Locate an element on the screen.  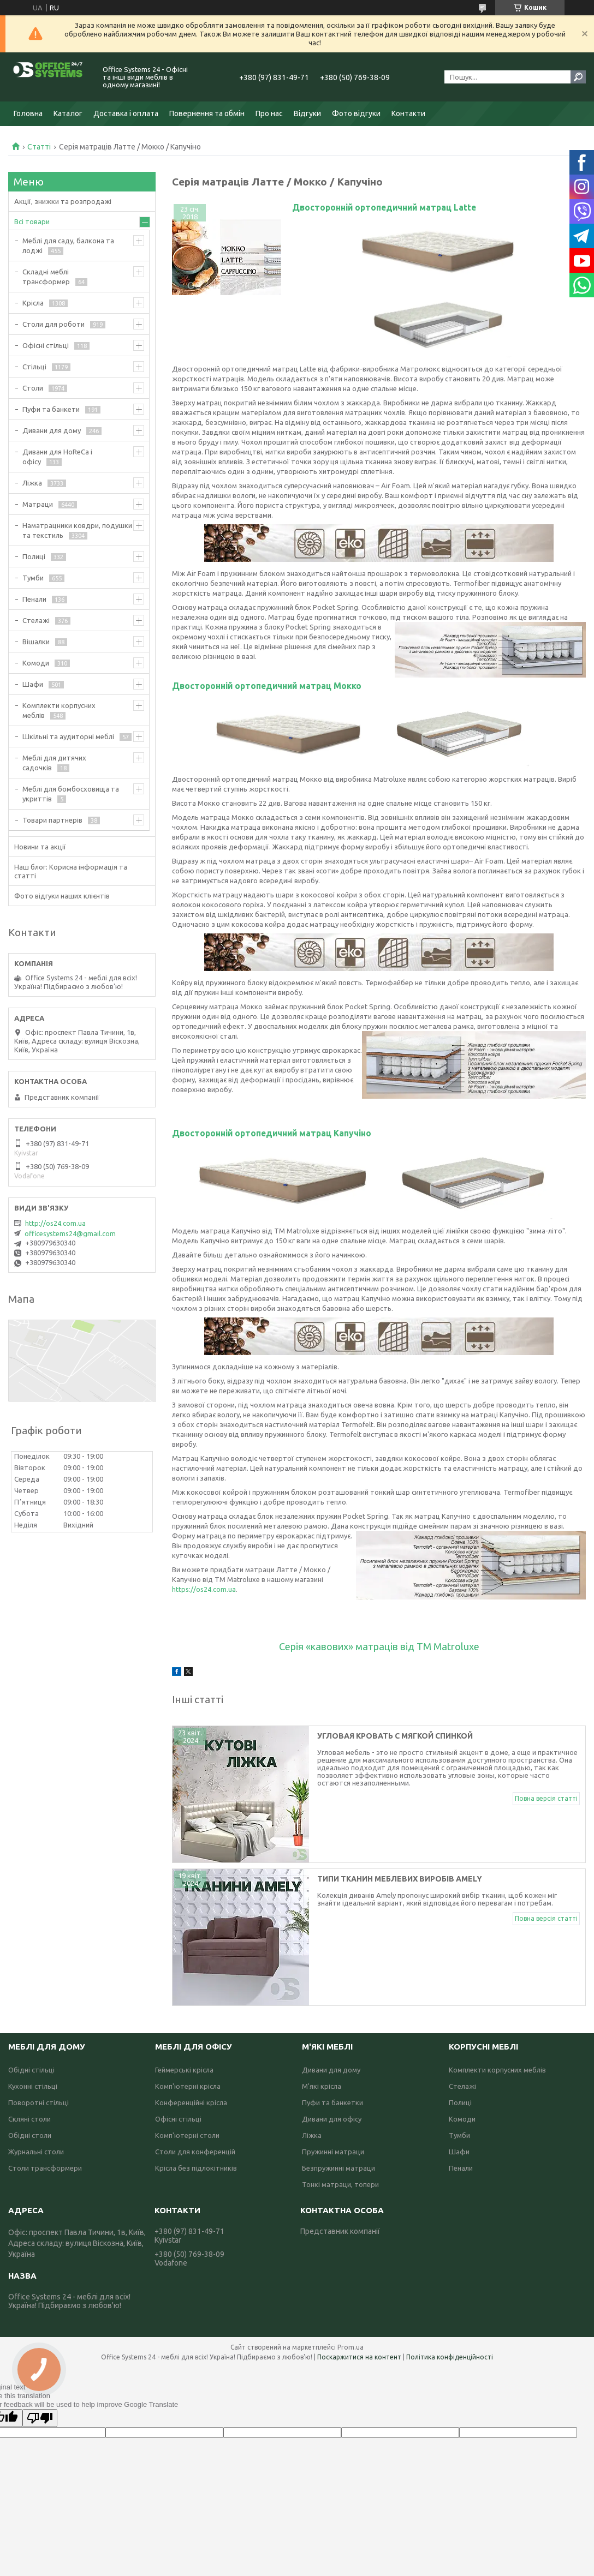
Ліжка is located at coordinates (32, 483).